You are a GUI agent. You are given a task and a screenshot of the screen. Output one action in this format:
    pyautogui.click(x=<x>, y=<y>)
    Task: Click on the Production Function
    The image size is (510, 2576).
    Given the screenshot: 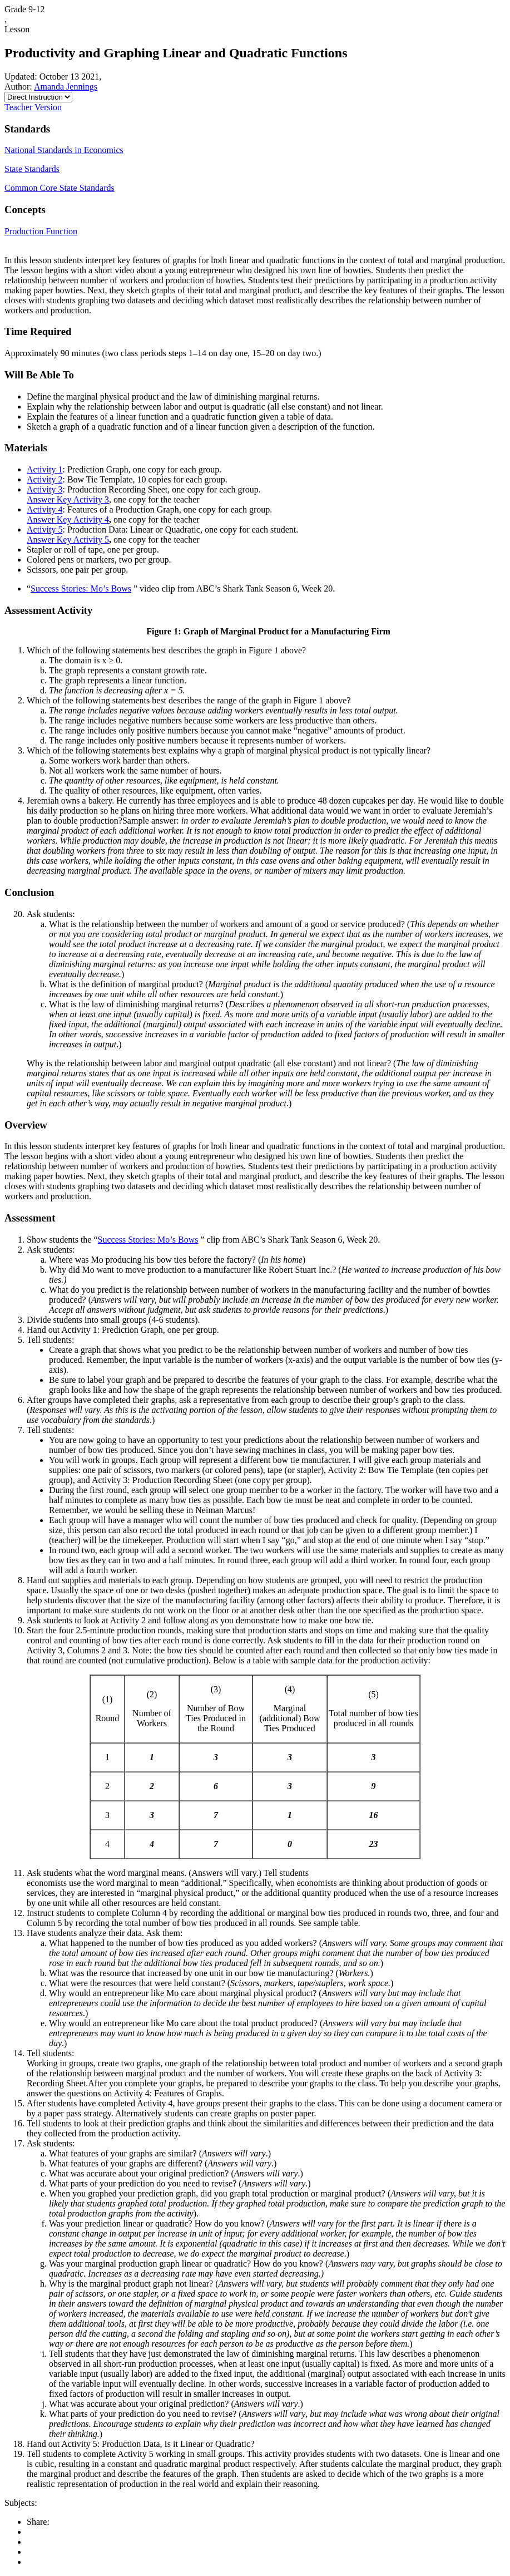 What is the action you would take?
    pyautogui.click(x=40, y=231)
    